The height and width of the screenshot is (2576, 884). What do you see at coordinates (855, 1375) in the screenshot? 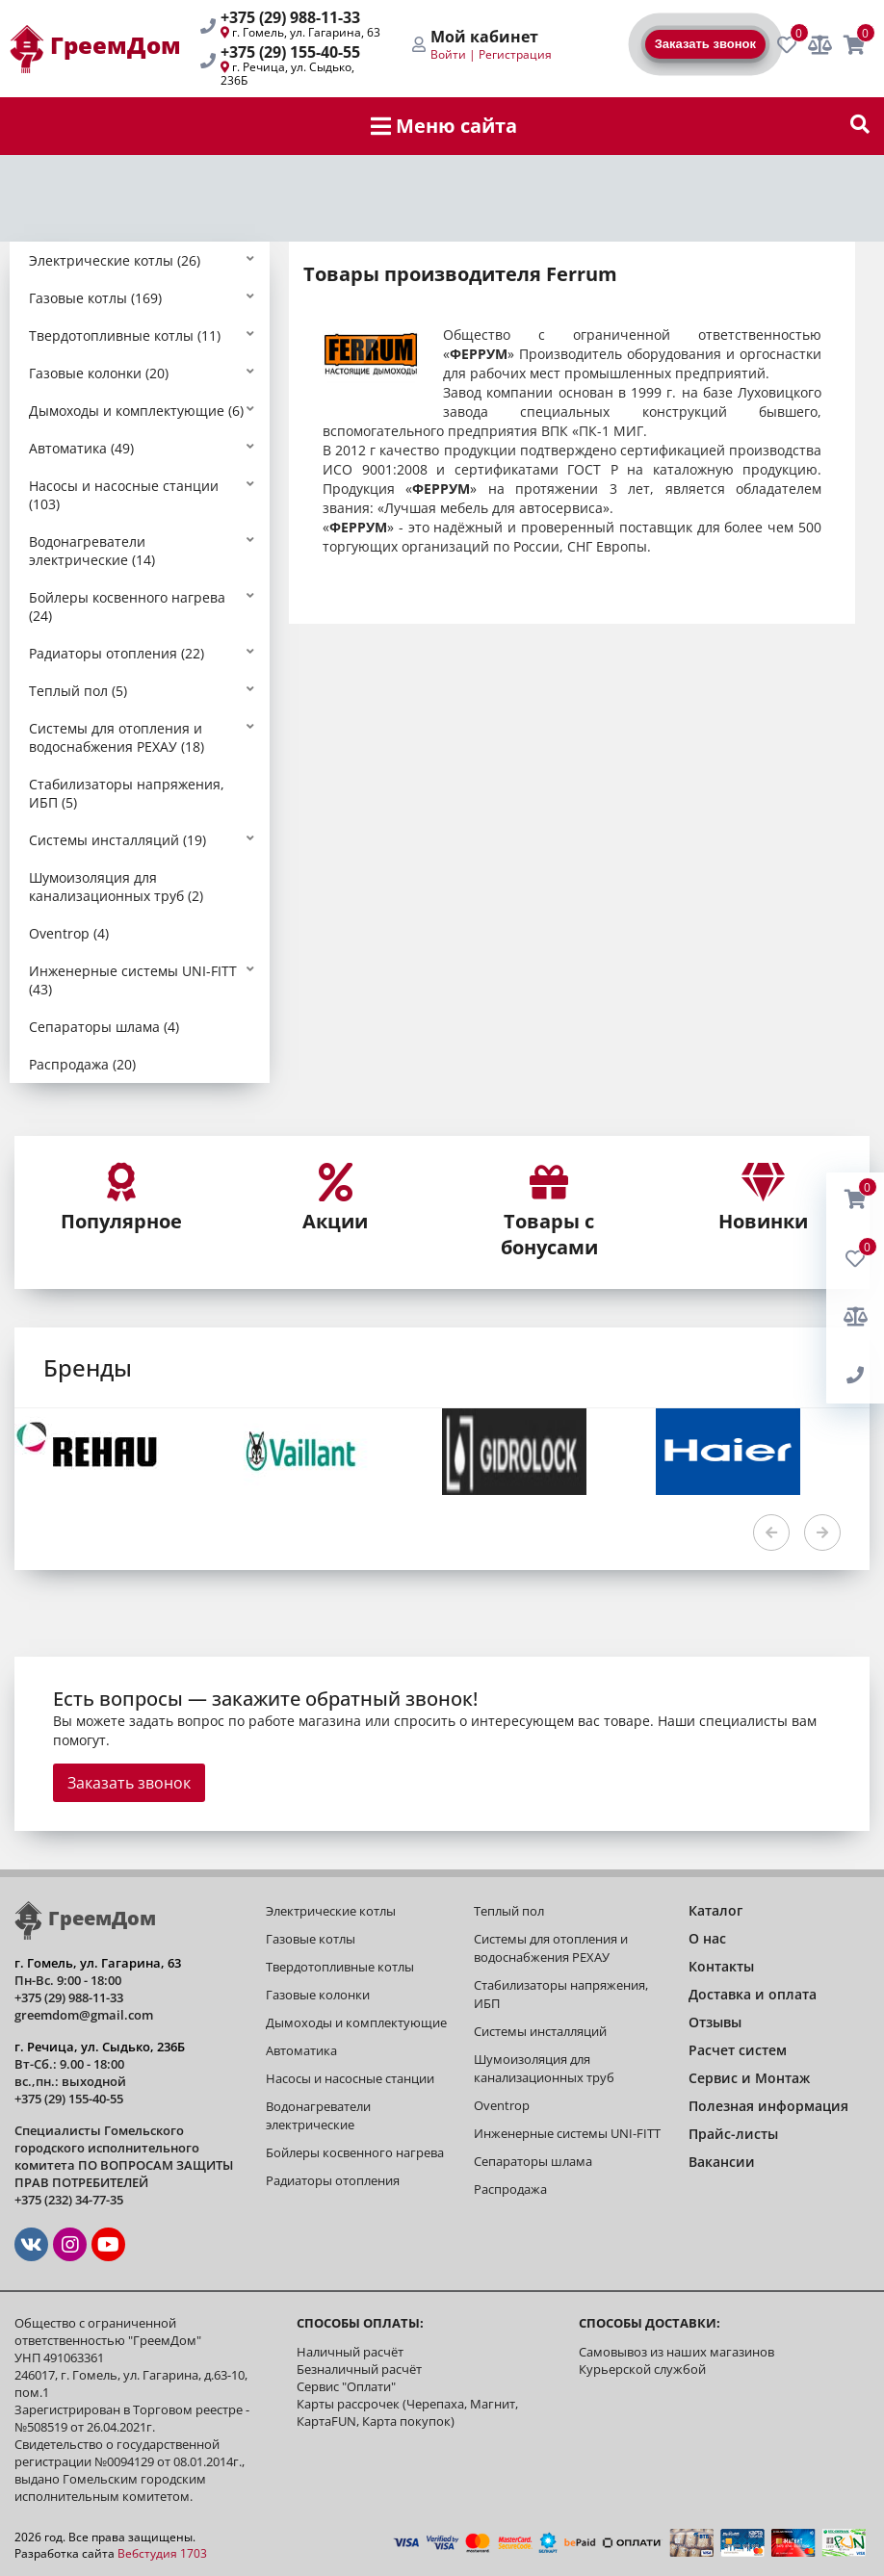
I see `[BackRing]` at bounding box center [855, 1375].